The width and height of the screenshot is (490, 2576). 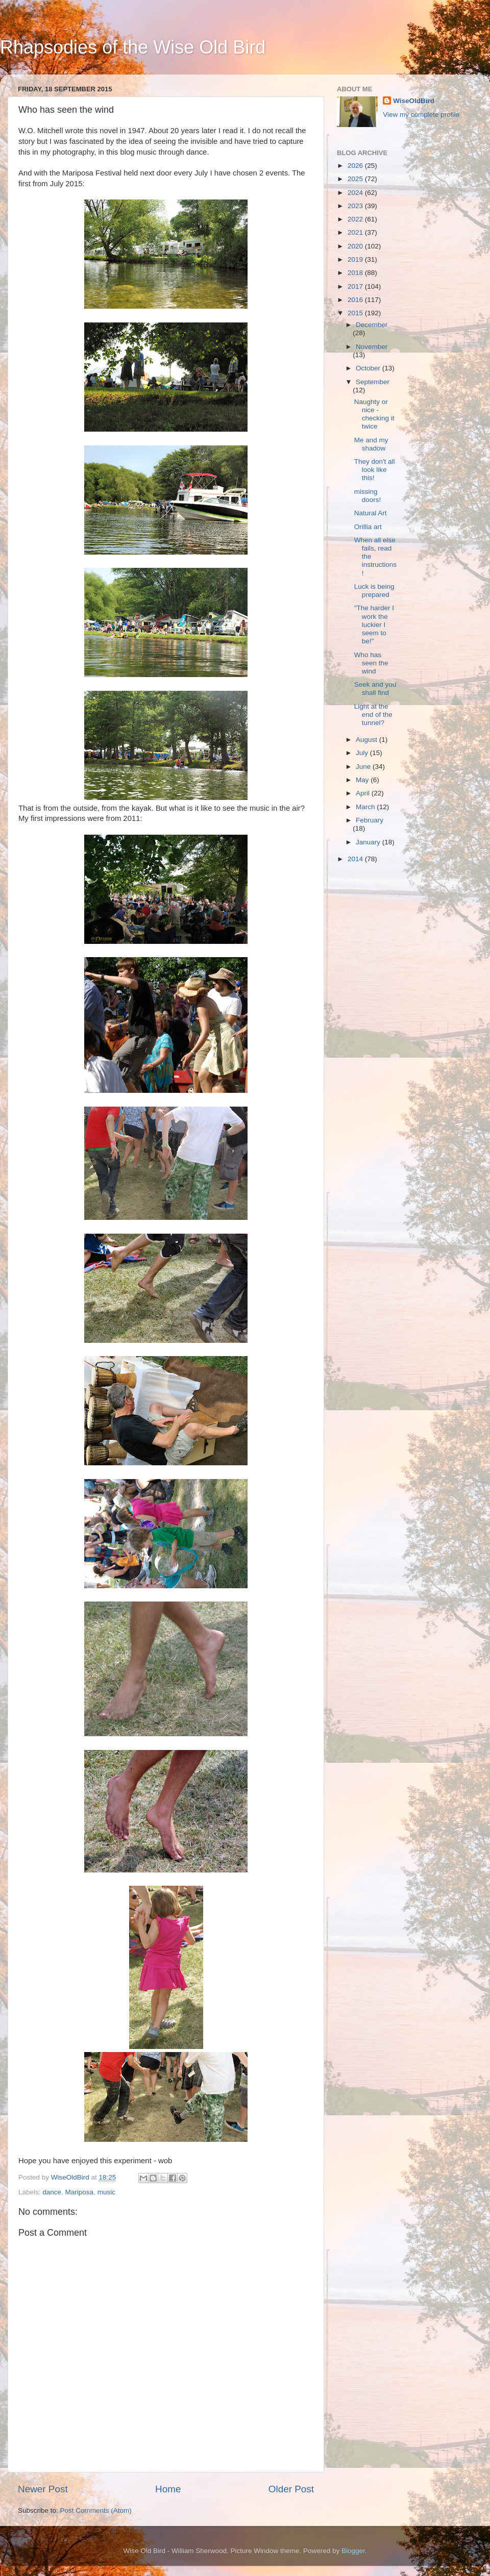 What do you see at coordinates (369, 842) in the screenshot?
I see `January` at bounding box center [369, 842].